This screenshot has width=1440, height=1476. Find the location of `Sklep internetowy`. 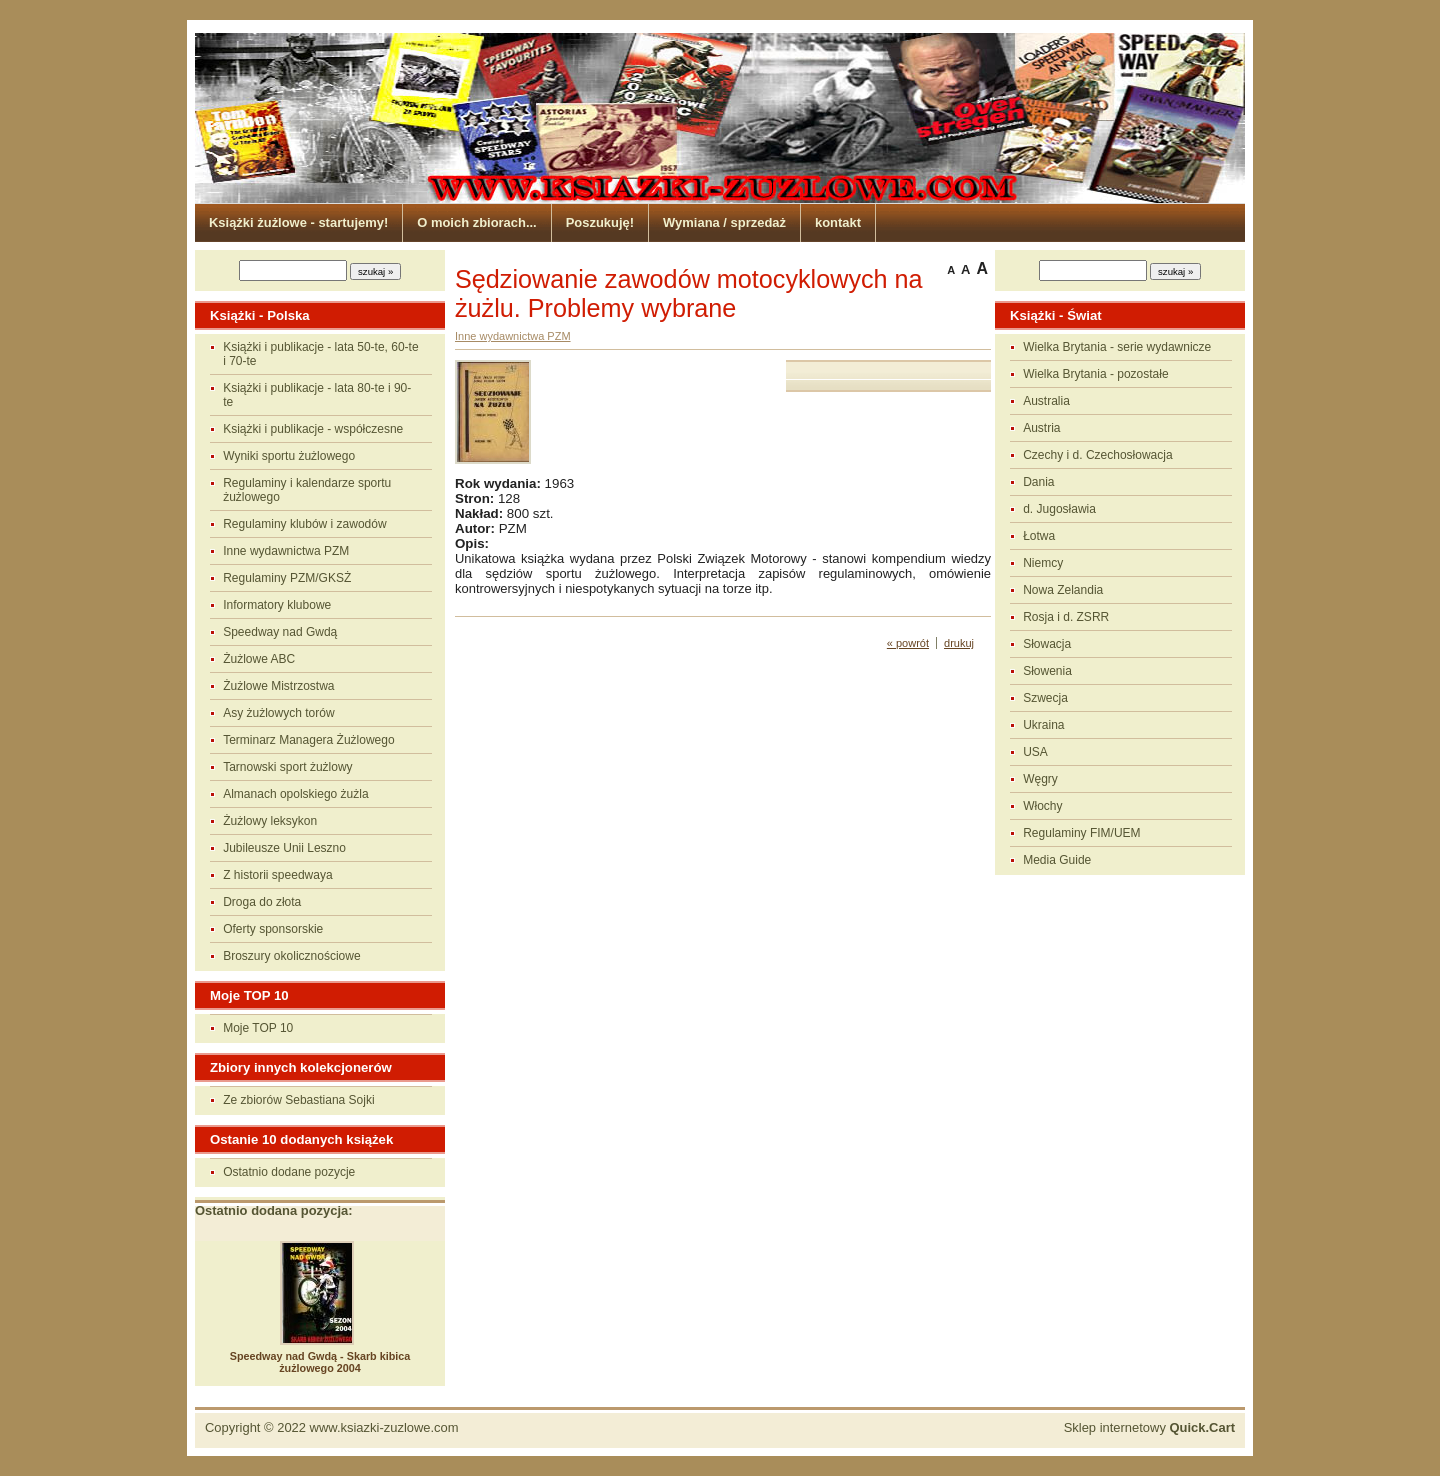

Sklep internetowy is located at coordinates (1149, 1427).